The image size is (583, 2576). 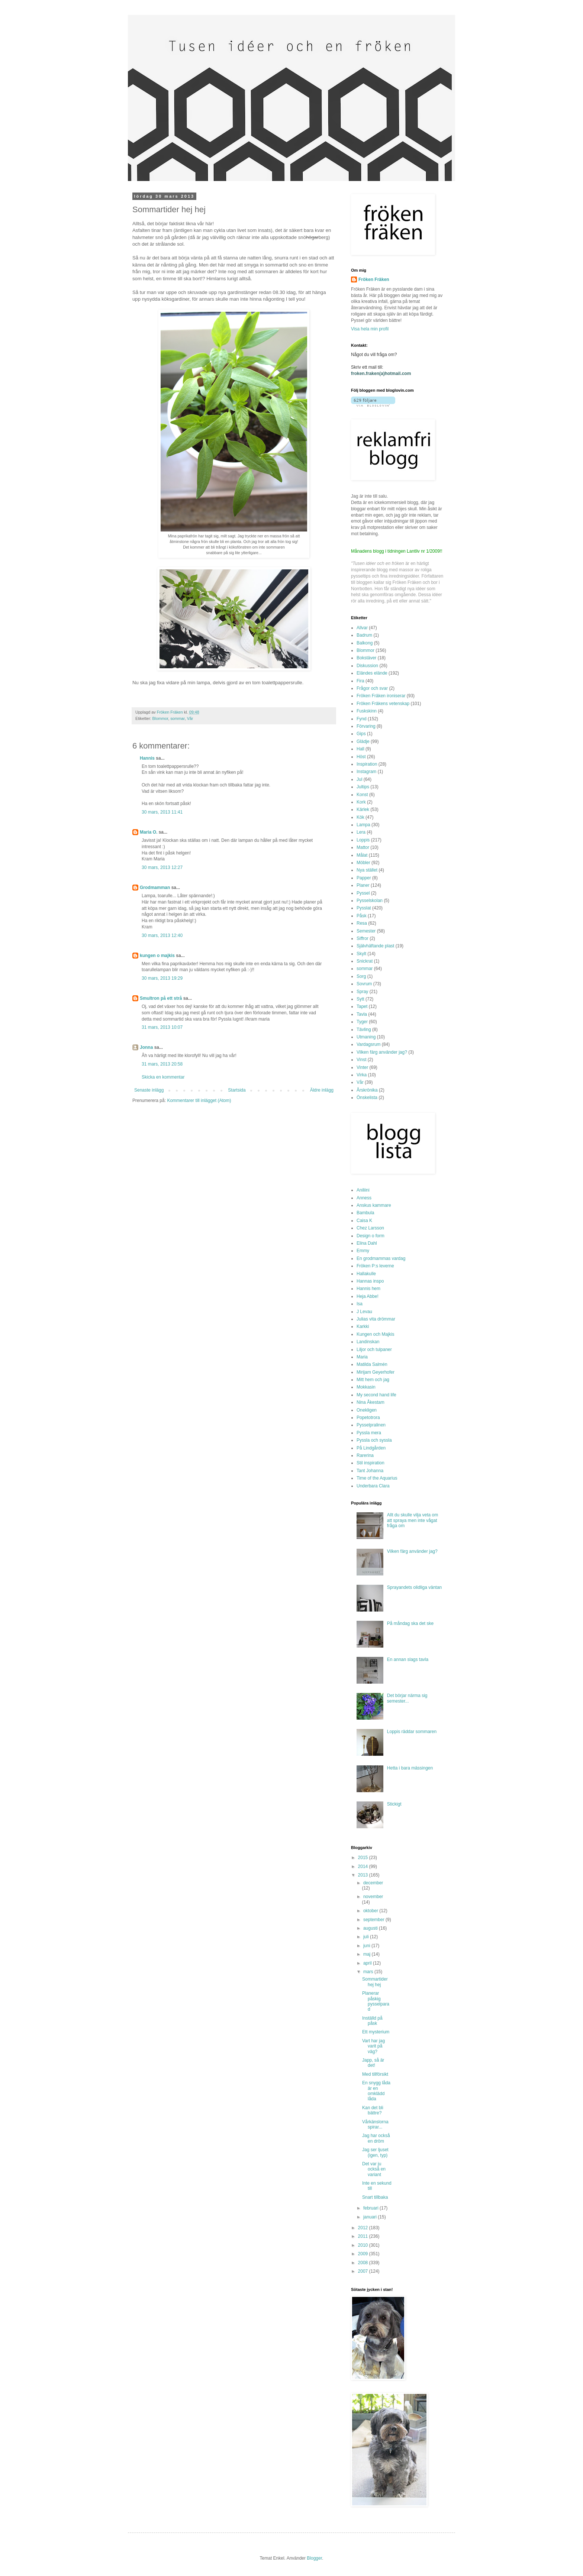 What do you see at coordinates (362, 915) in the screenshot?
I see `Påsk` at bounding box center [362, 915].